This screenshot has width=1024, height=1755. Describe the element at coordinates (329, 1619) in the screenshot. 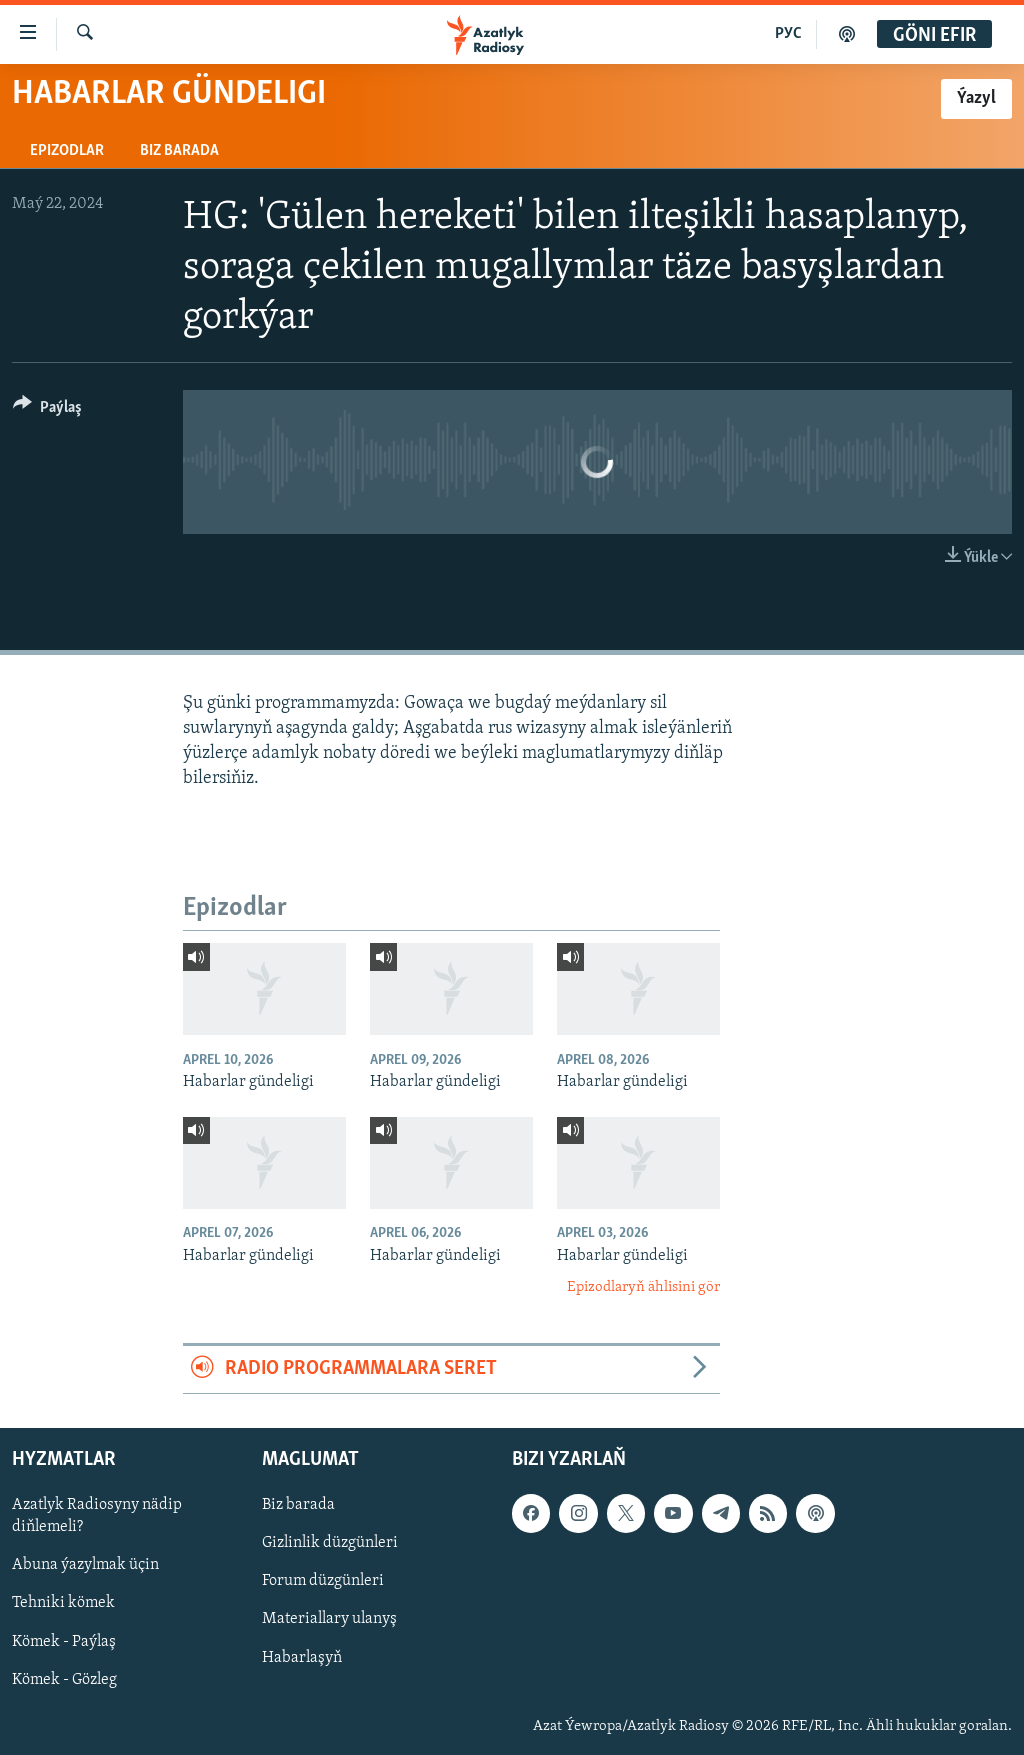

I see `Materiallary ulanyş` at that location.